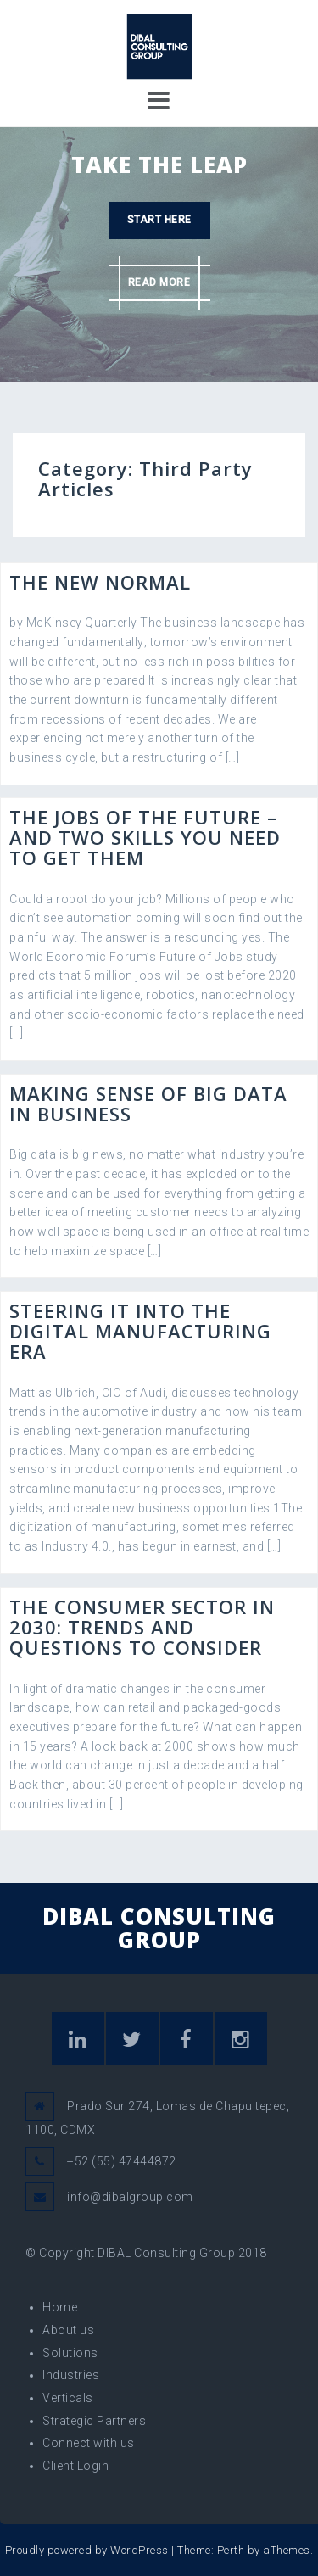  What do you see at coordinates (68, 2330) in the screenshot?
I see `About us` at bounding box center [68, 2330].